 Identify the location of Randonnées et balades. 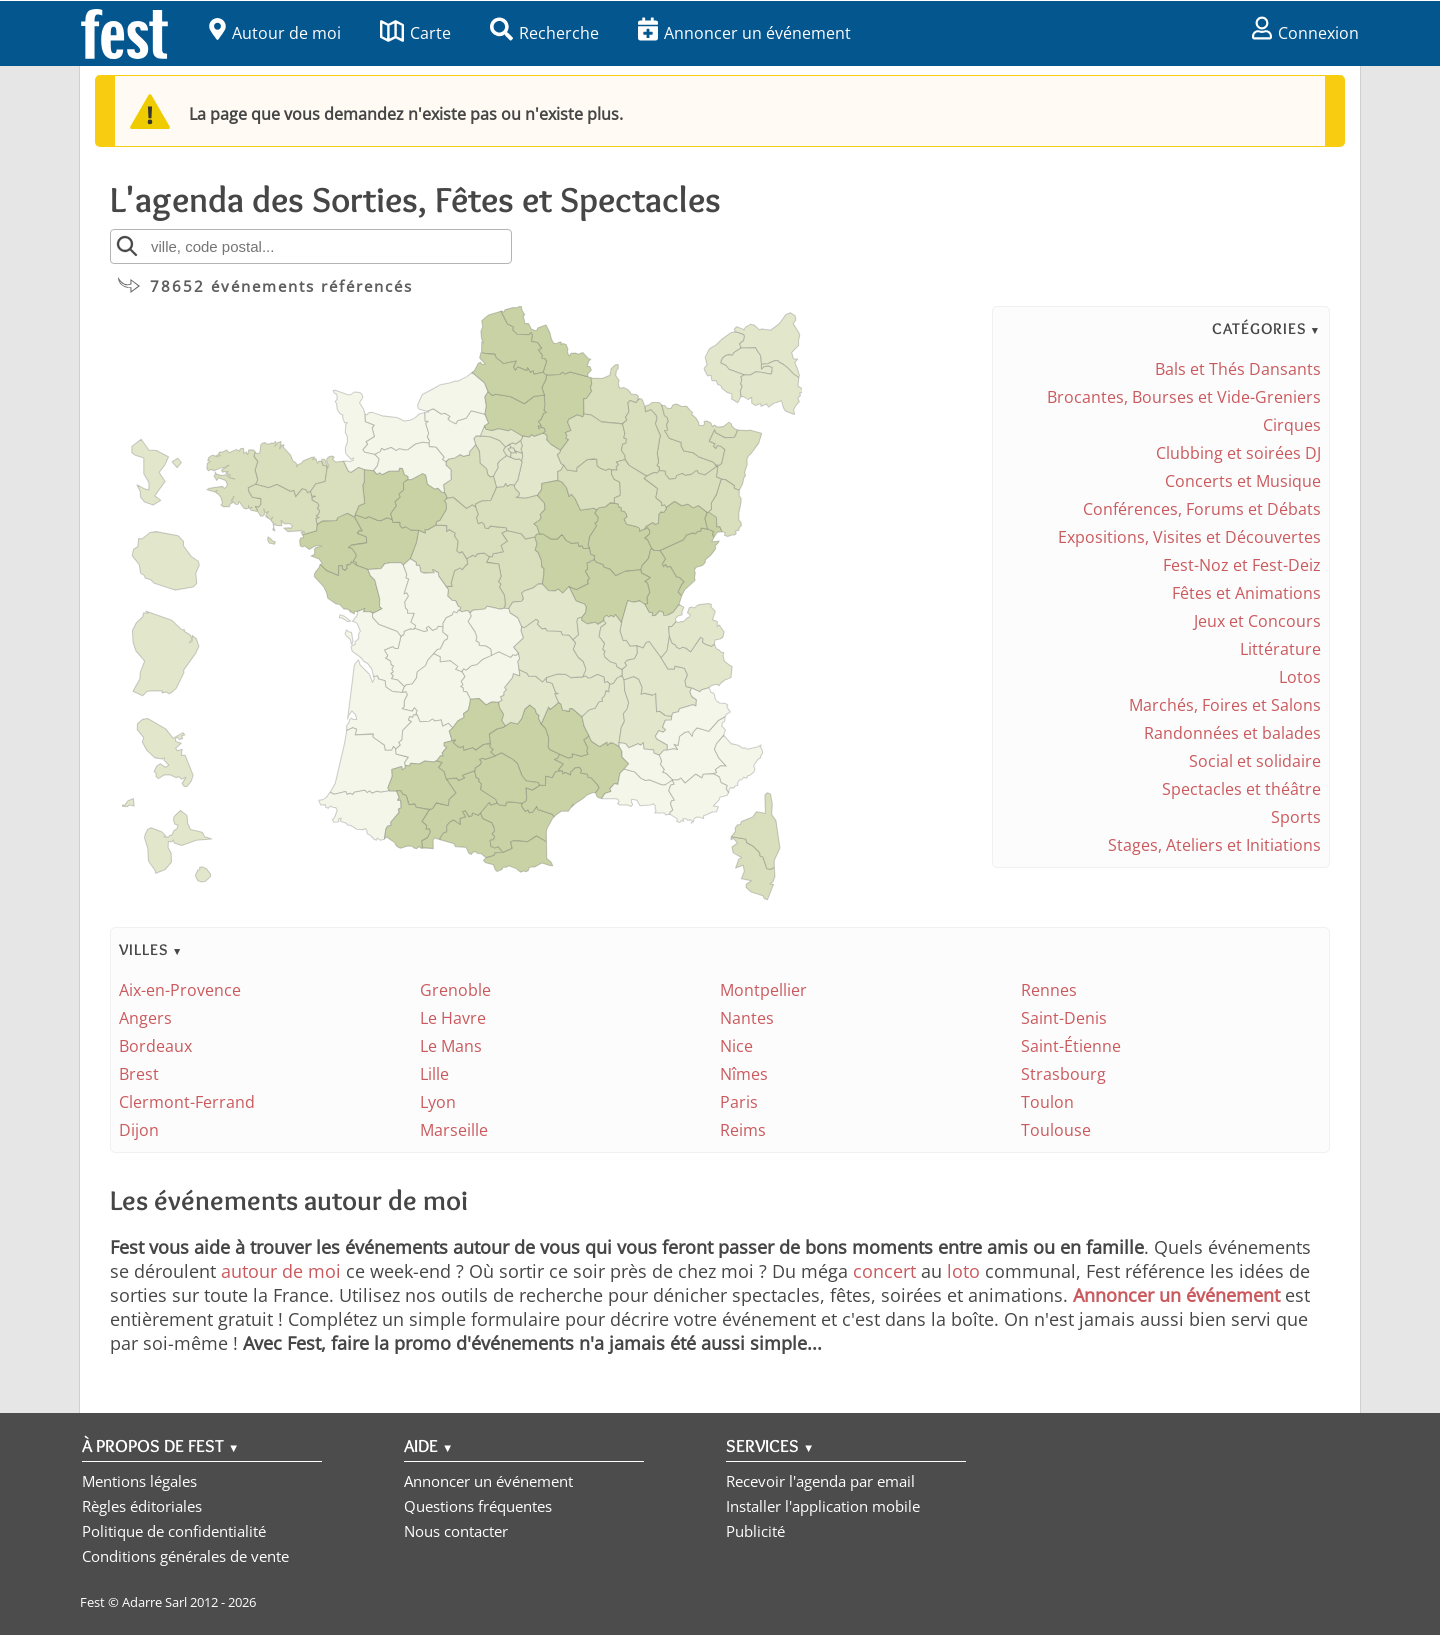
(1232, 733).